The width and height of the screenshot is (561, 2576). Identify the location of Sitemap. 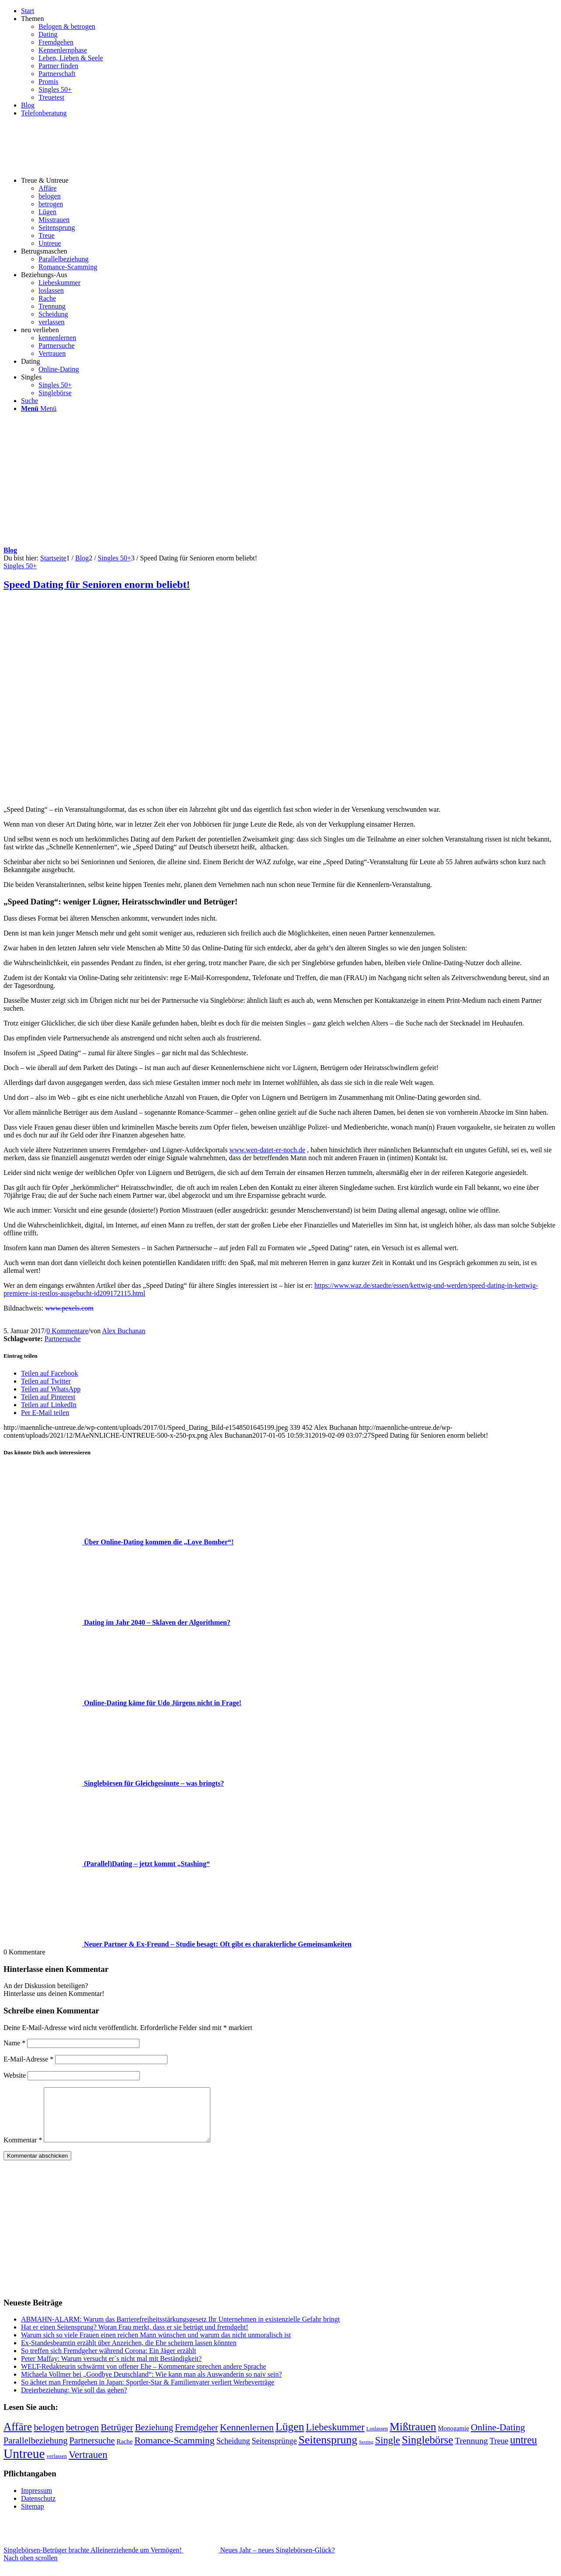
(32, 2516).